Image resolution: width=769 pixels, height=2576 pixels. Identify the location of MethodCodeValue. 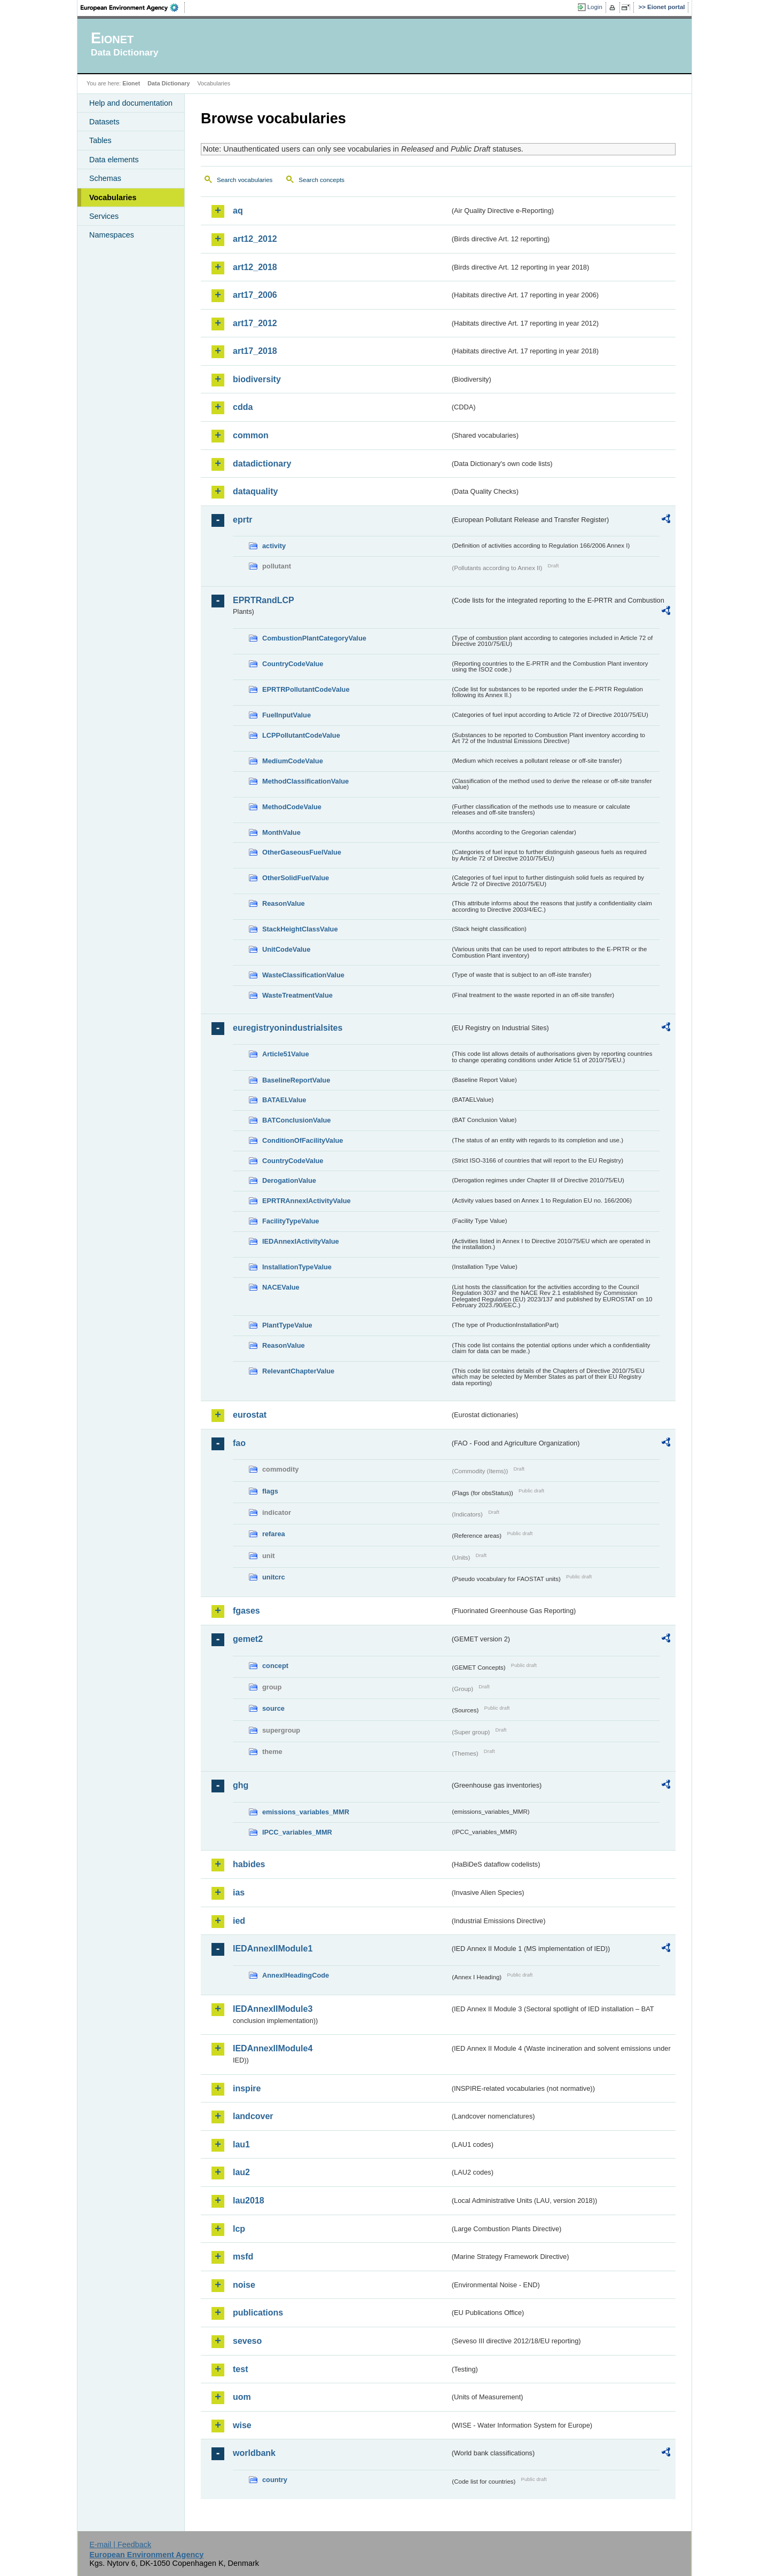
(291, 807).